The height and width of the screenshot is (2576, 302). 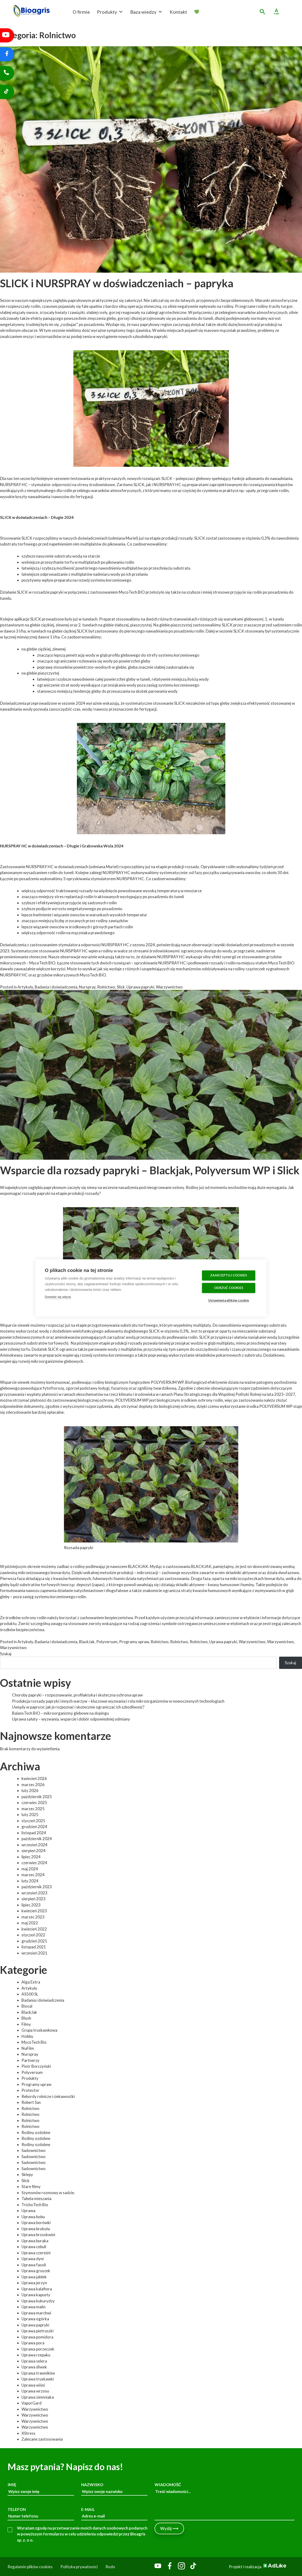 What do you see at coordinates (29, 1814) in the screenshot?
I see `luty 2025` at bounding box center [29, 1814].